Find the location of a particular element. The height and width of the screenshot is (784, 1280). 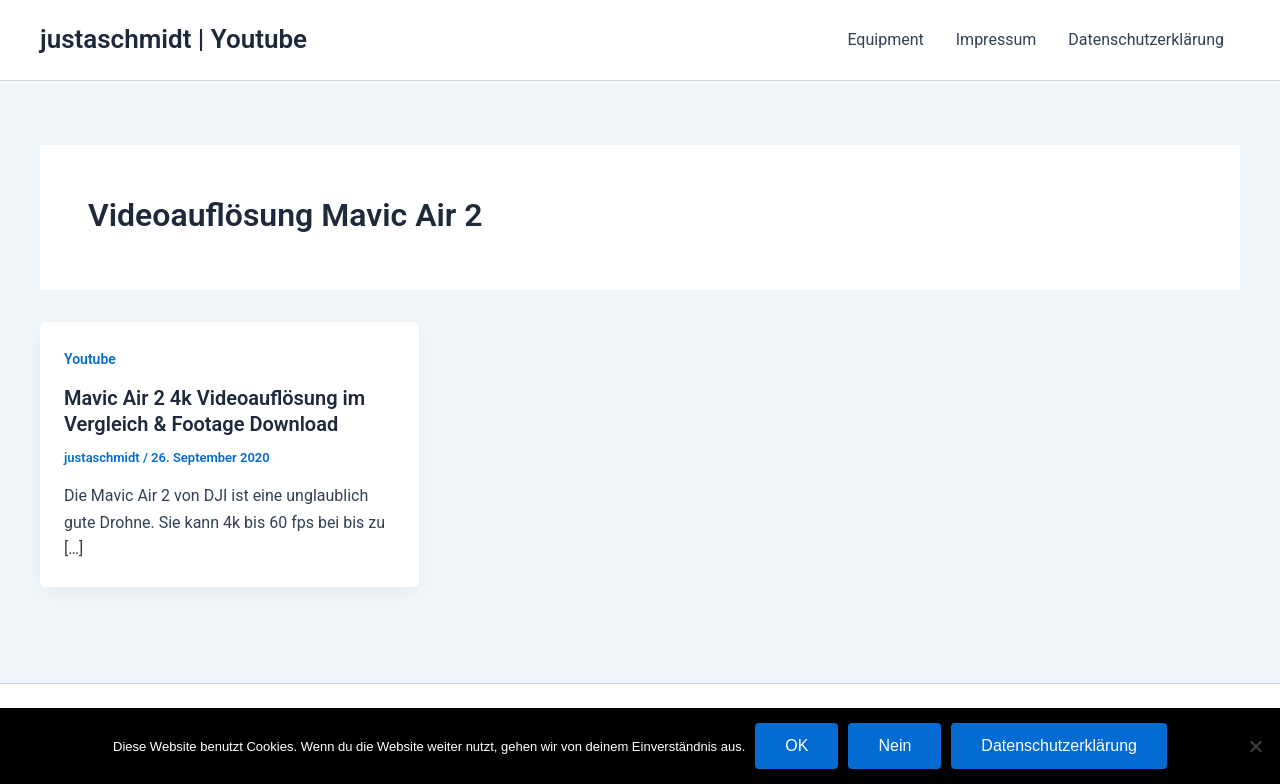

Equipment is located at coordinates (885, 39).